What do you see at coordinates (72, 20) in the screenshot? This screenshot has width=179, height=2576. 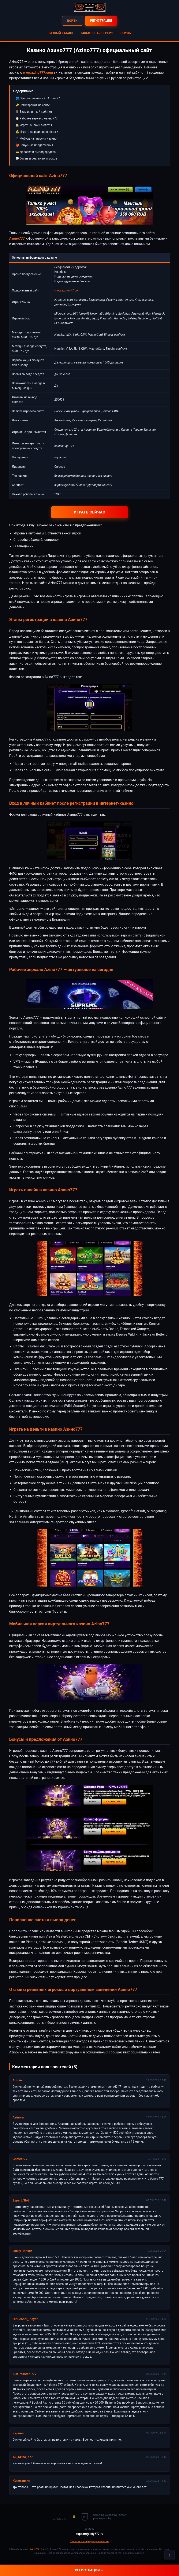 I see `Войти` at bounding box center [72, 20].